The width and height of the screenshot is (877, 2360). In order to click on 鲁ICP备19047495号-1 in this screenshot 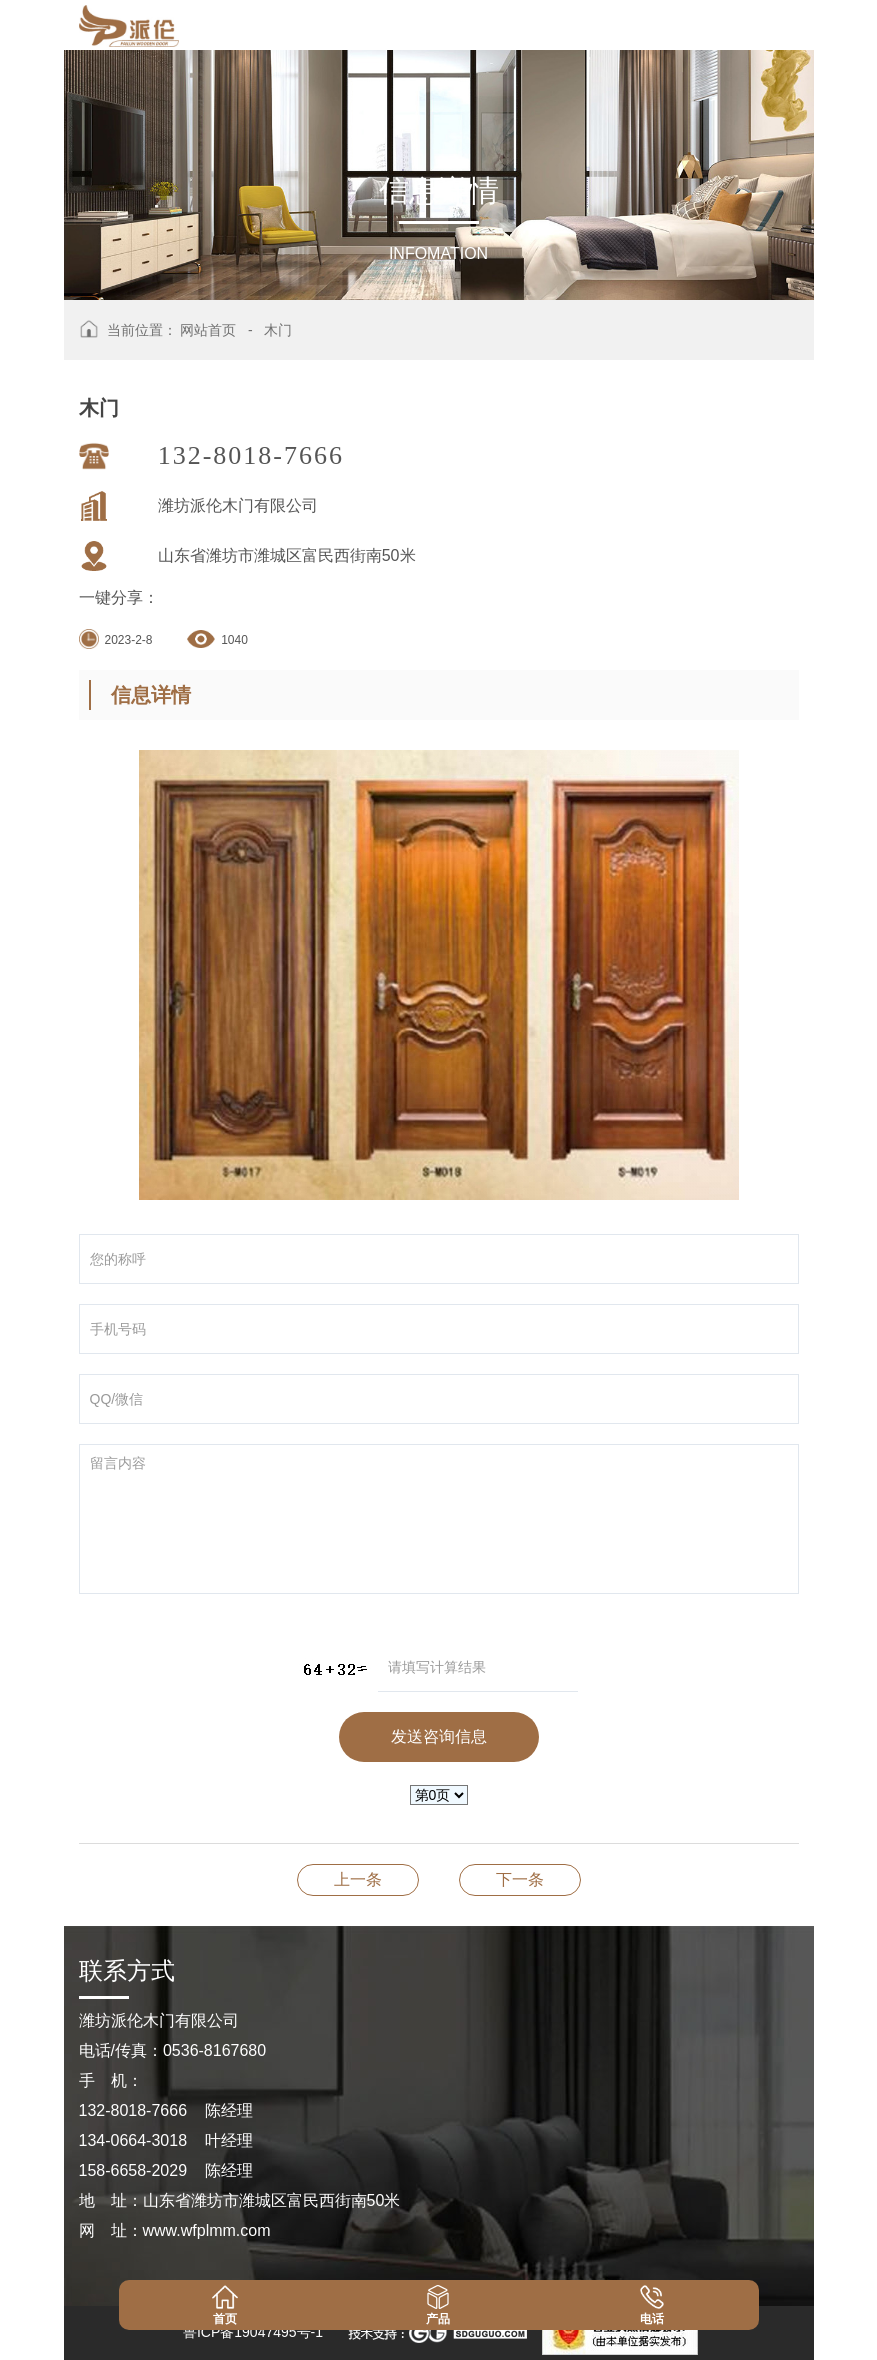, I will do `click(253, 2332)`.